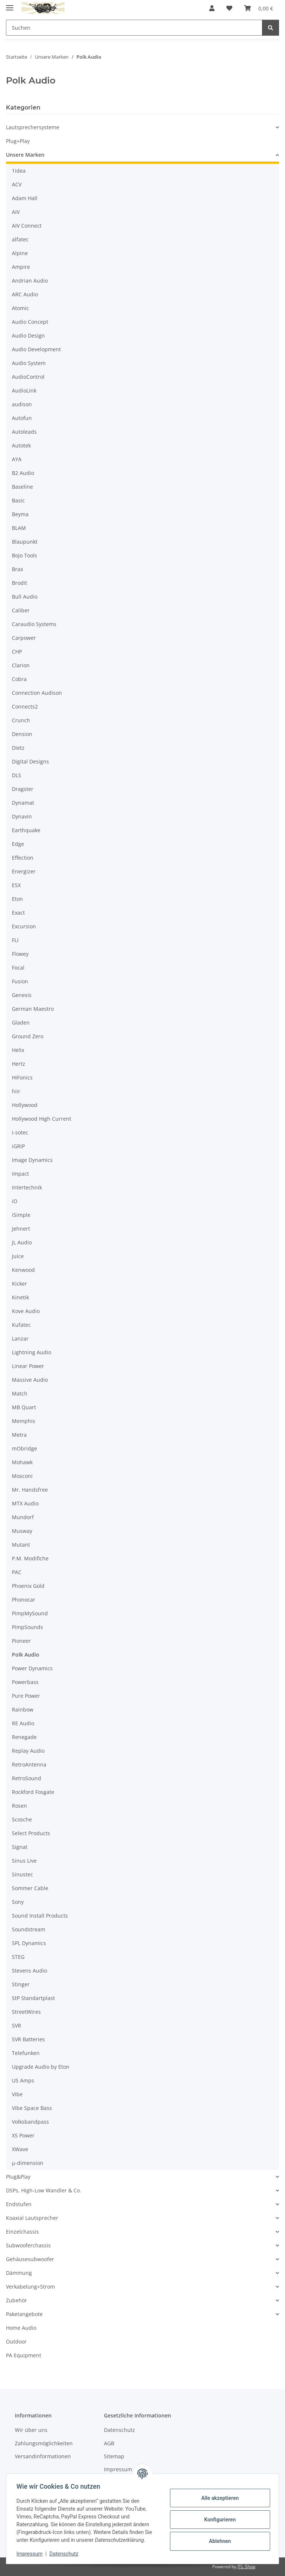 This screenshot has height=2576, width=285. What do you see at coordinates (24, 198) in the screenshot?
I see `Adam Hall` at bounding box center [24, 198].